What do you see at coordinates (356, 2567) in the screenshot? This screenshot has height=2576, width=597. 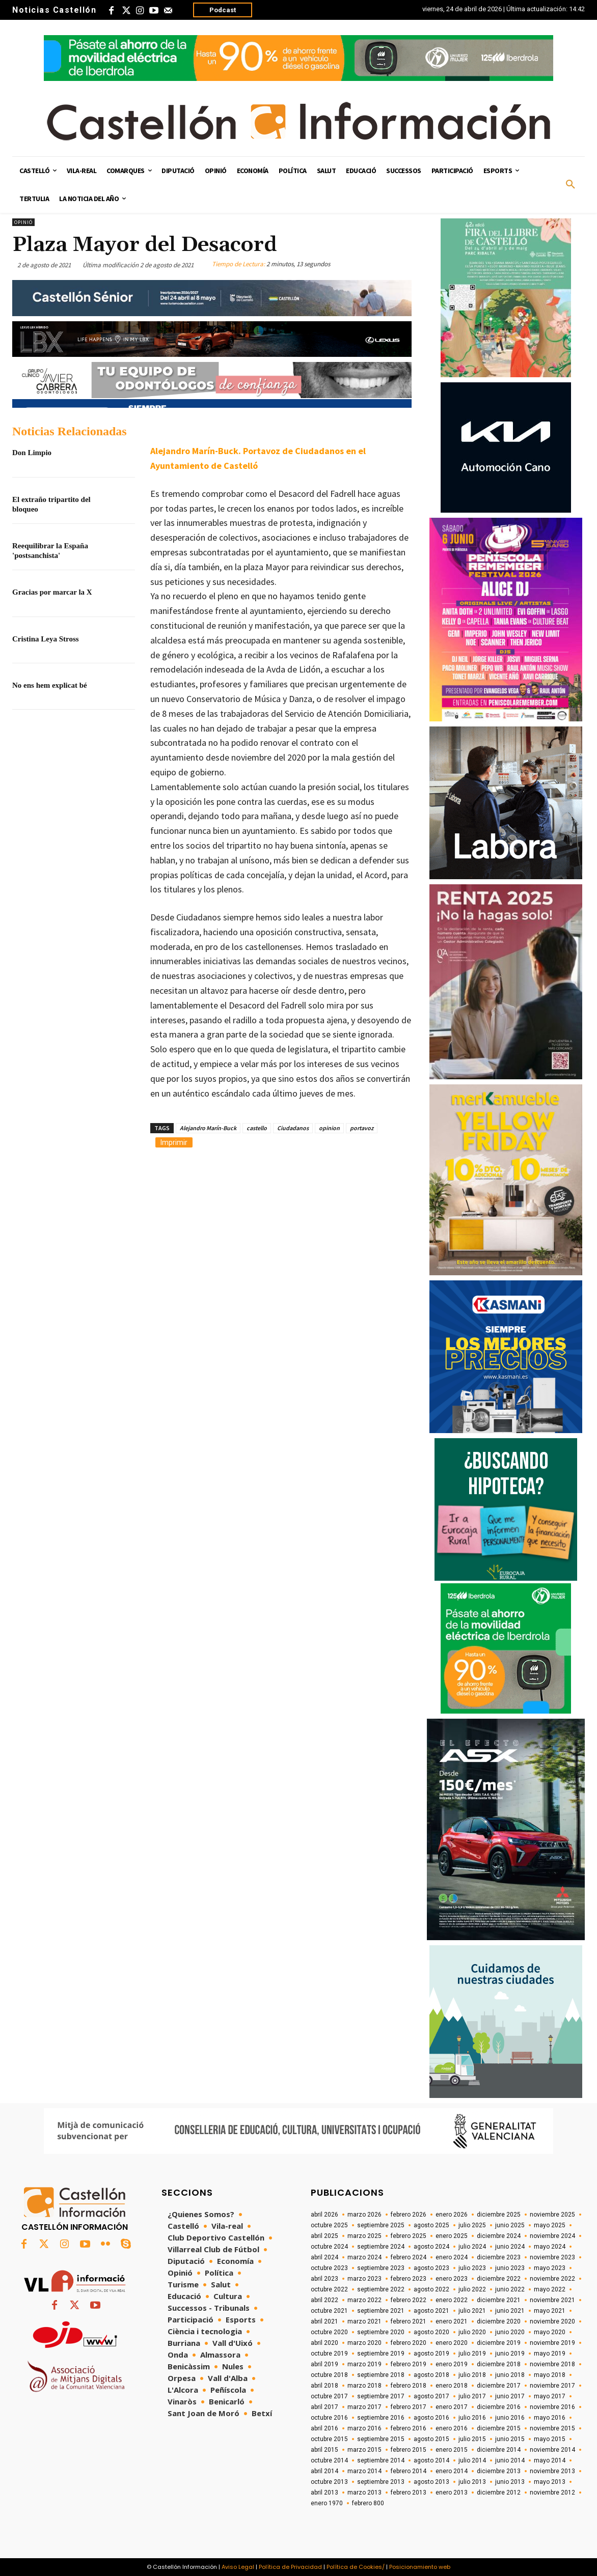 I see `Política de Cookies/` at bounding box center [356, 2567].